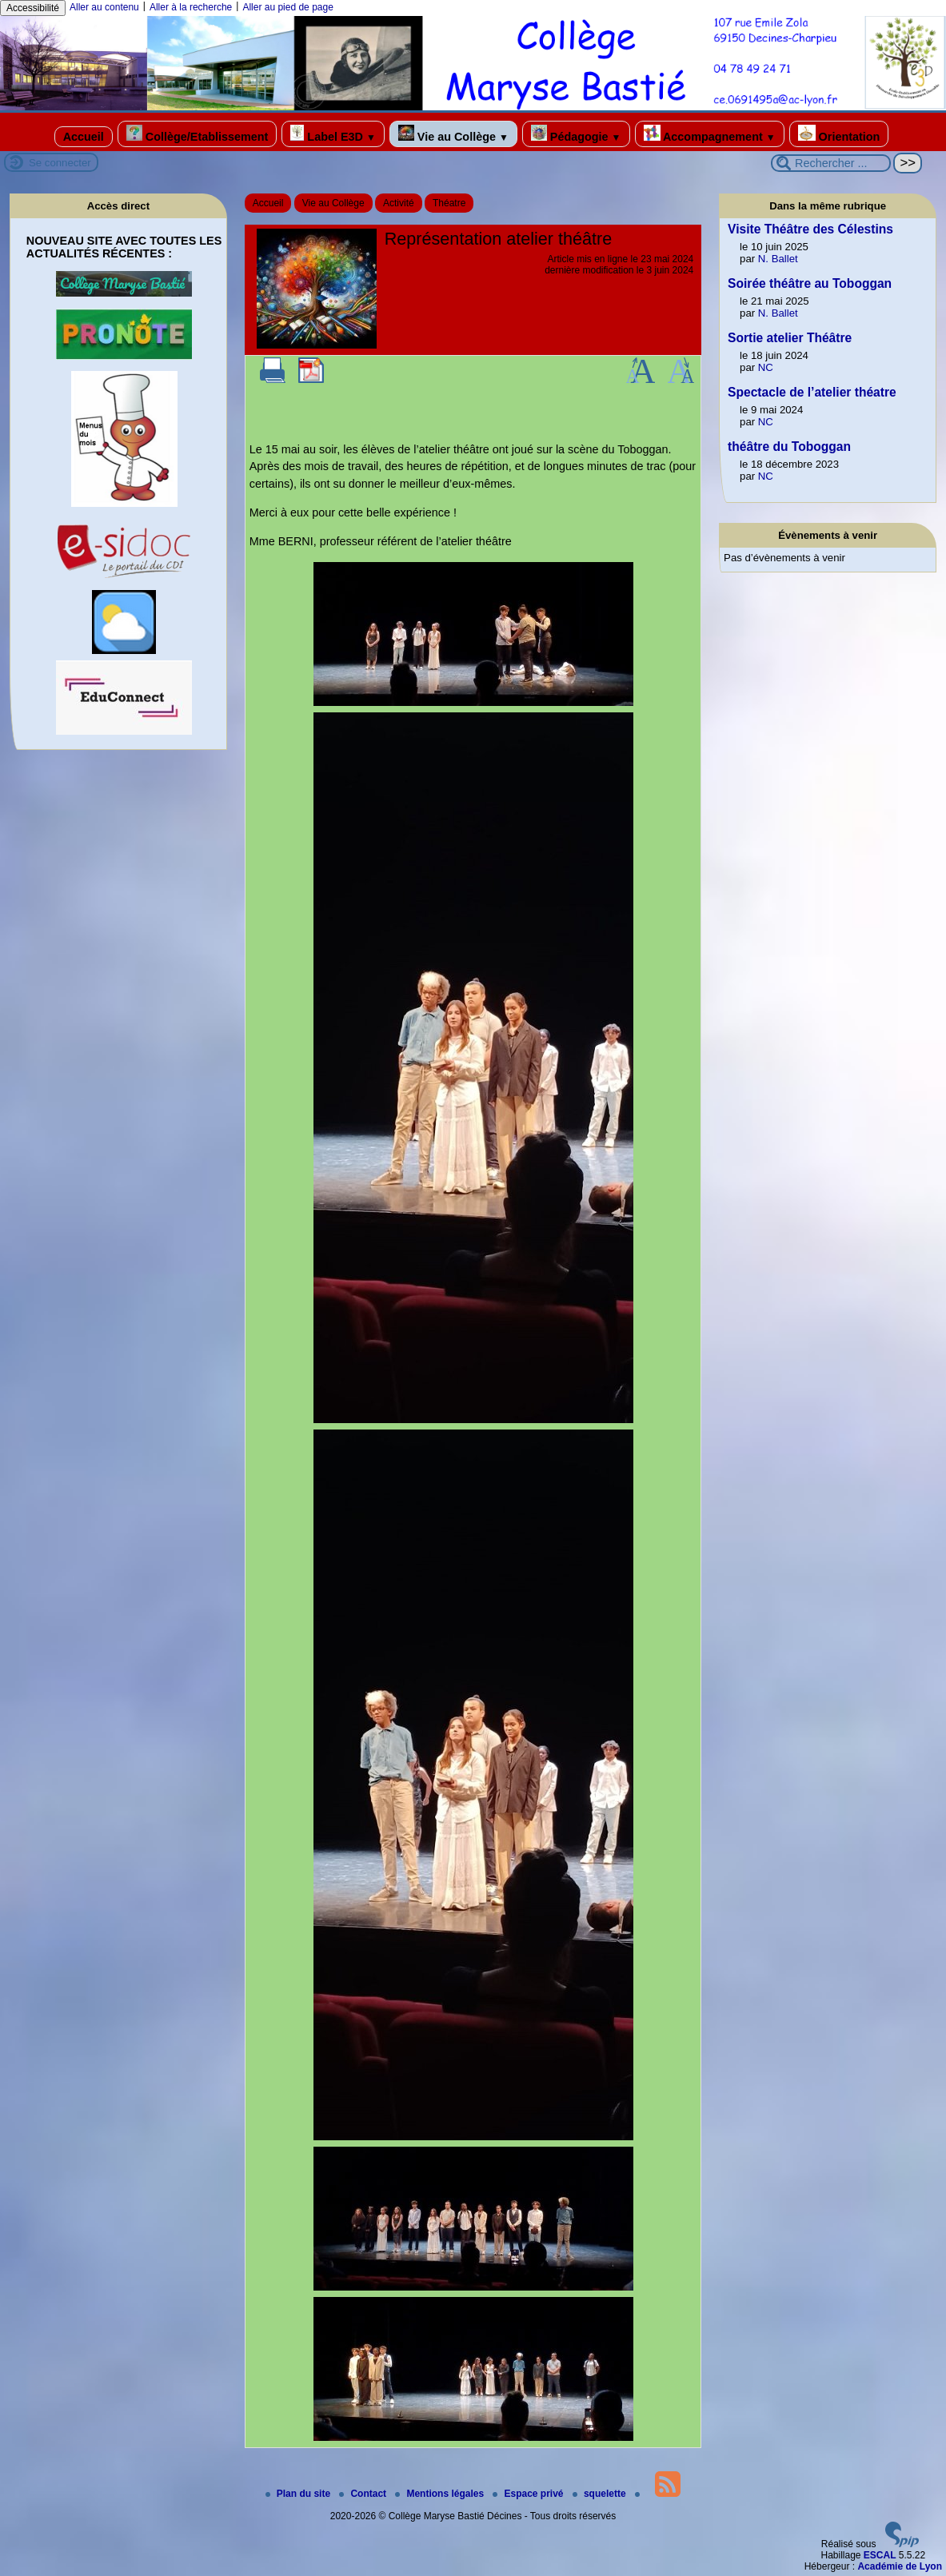 This screenshot has height=2576, width=946. Describe the element at coordinates (449, 203) in the screenshot. I see `Théatre` at that location.